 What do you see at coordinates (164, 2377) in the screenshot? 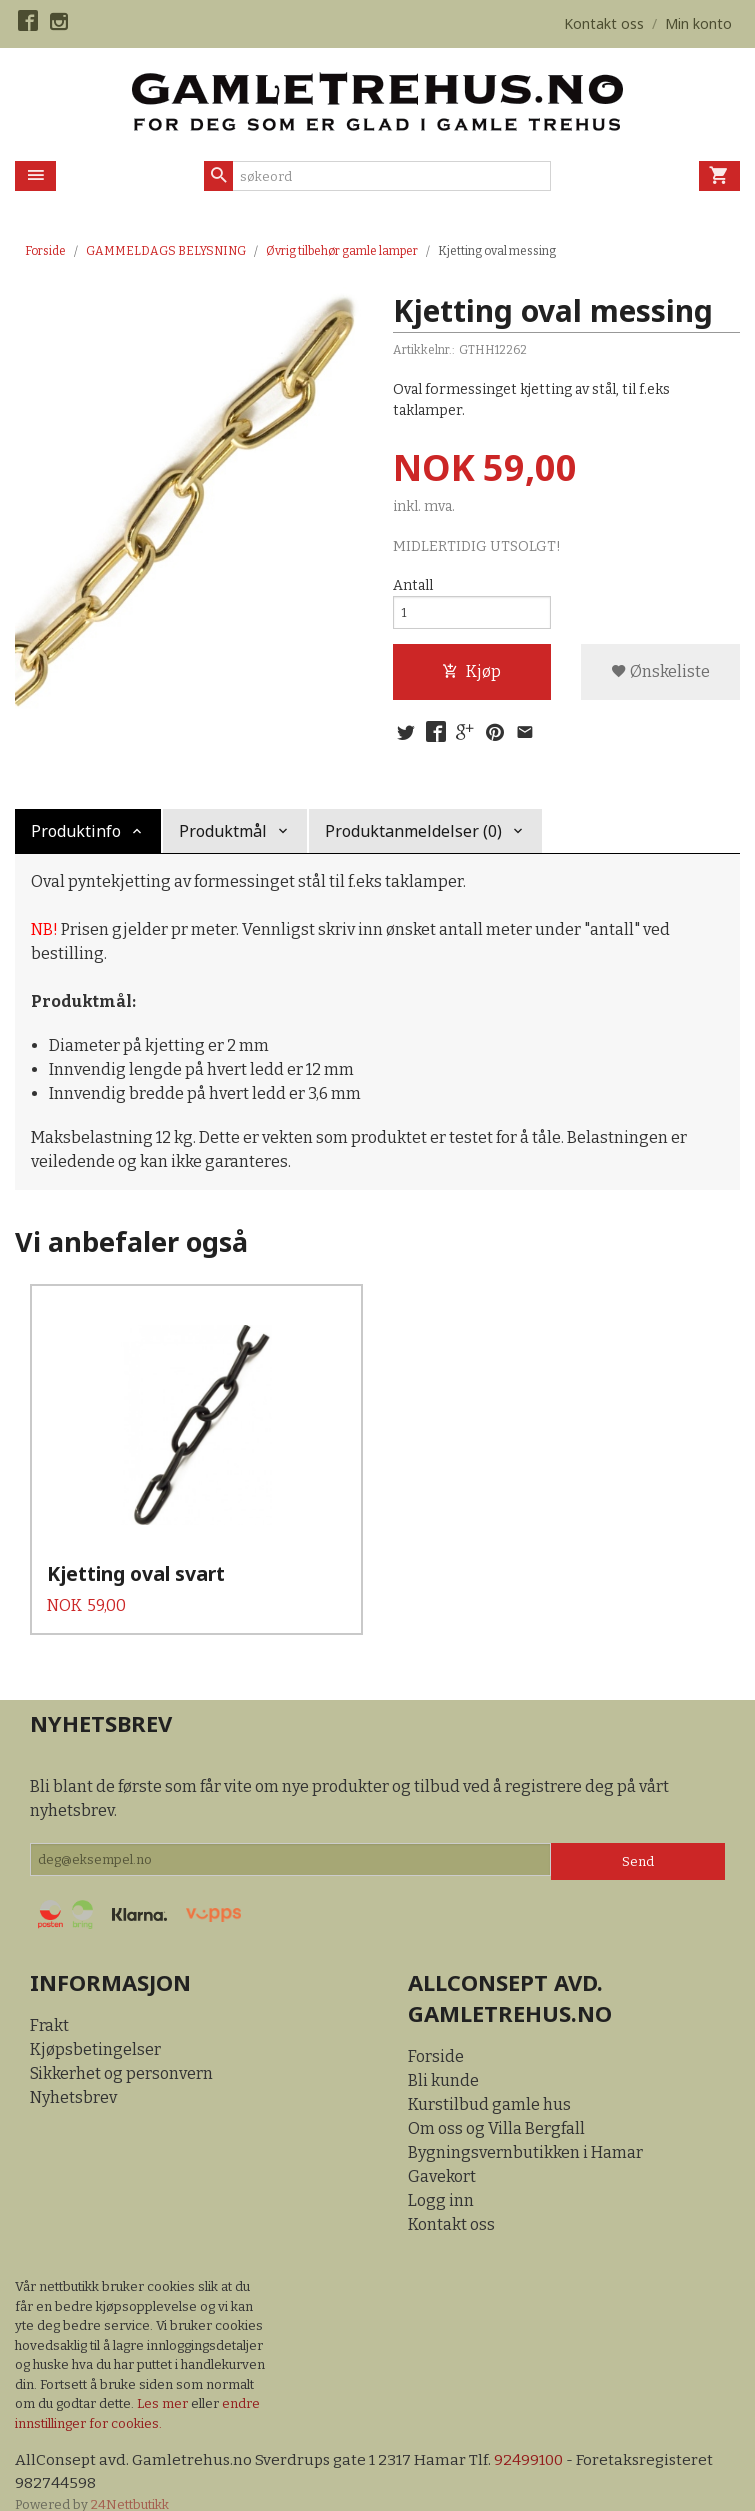
I see `Les mer` at bounding box center [164, 2377].